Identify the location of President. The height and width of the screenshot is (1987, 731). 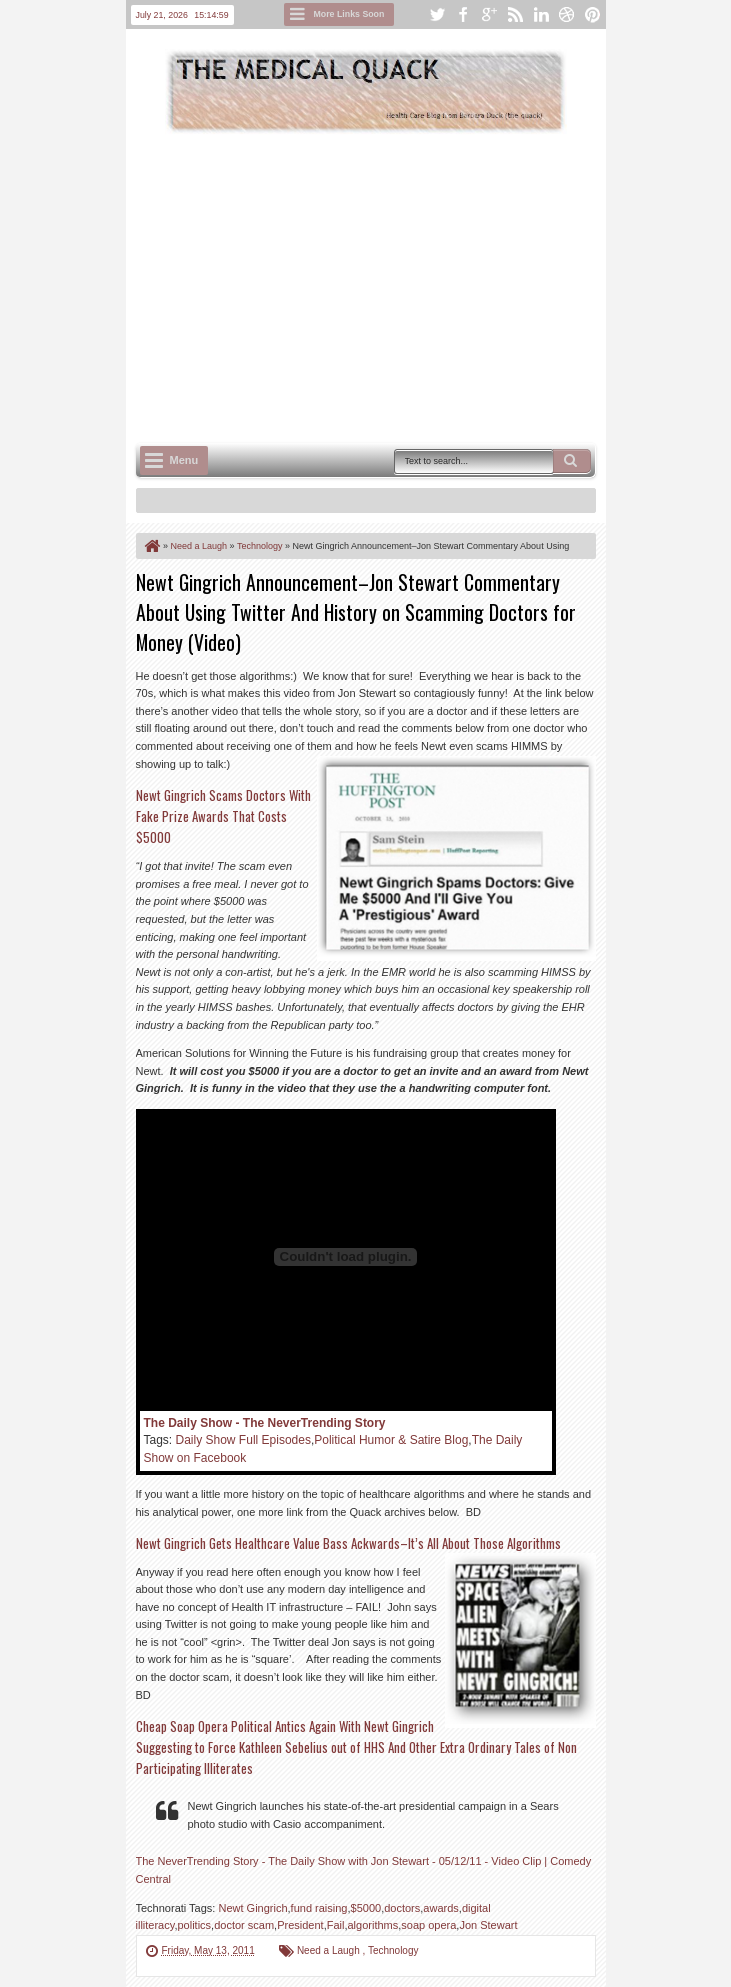
(300, 1925).